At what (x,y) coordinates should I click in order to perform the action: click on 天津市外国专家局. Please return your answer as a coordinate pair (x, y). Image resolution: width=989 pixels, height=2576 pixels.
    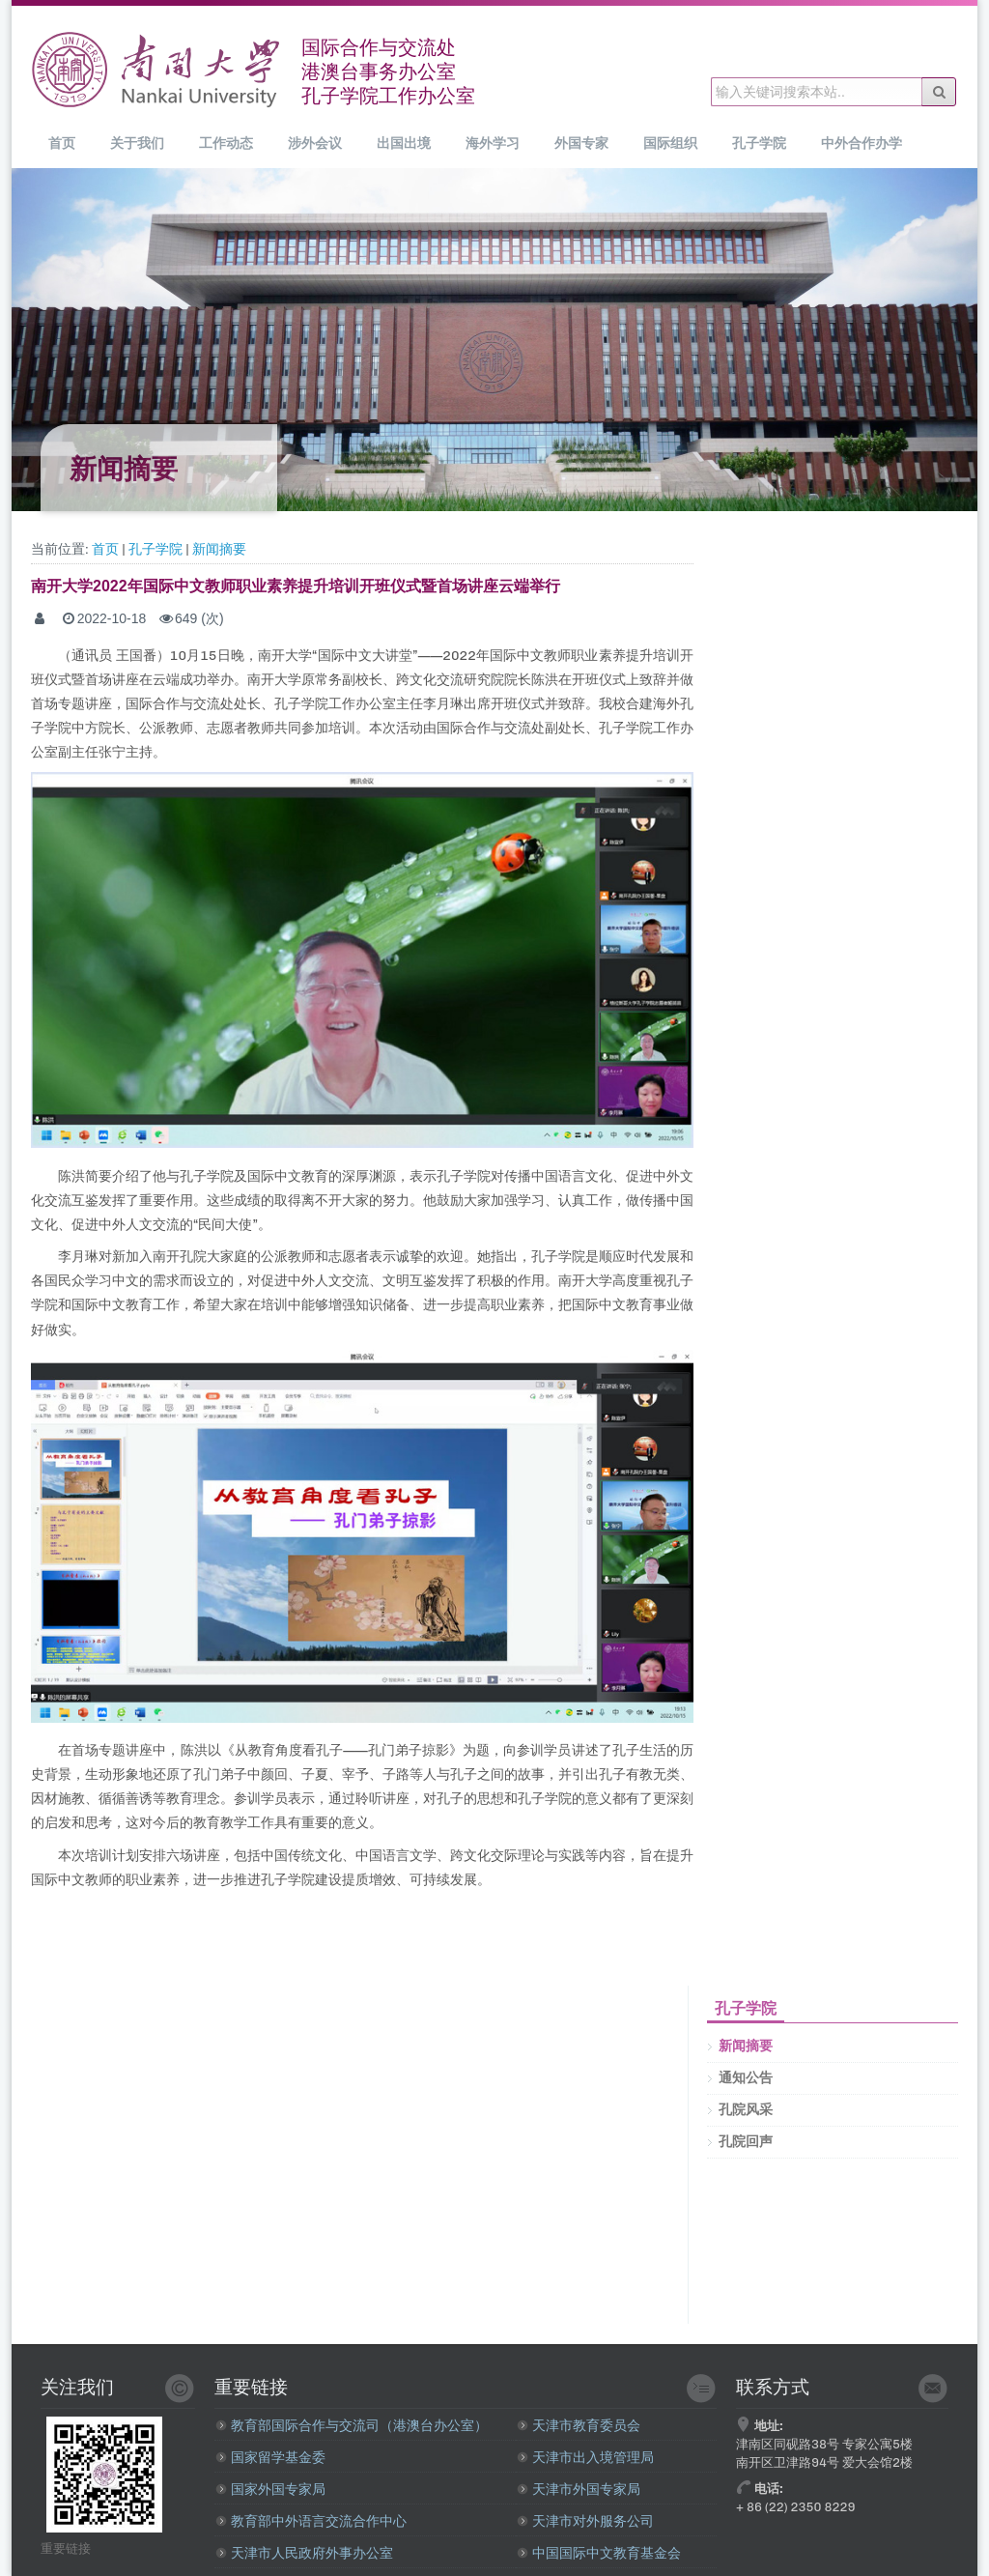
    Looking at the image, I should click on (578, 2489).